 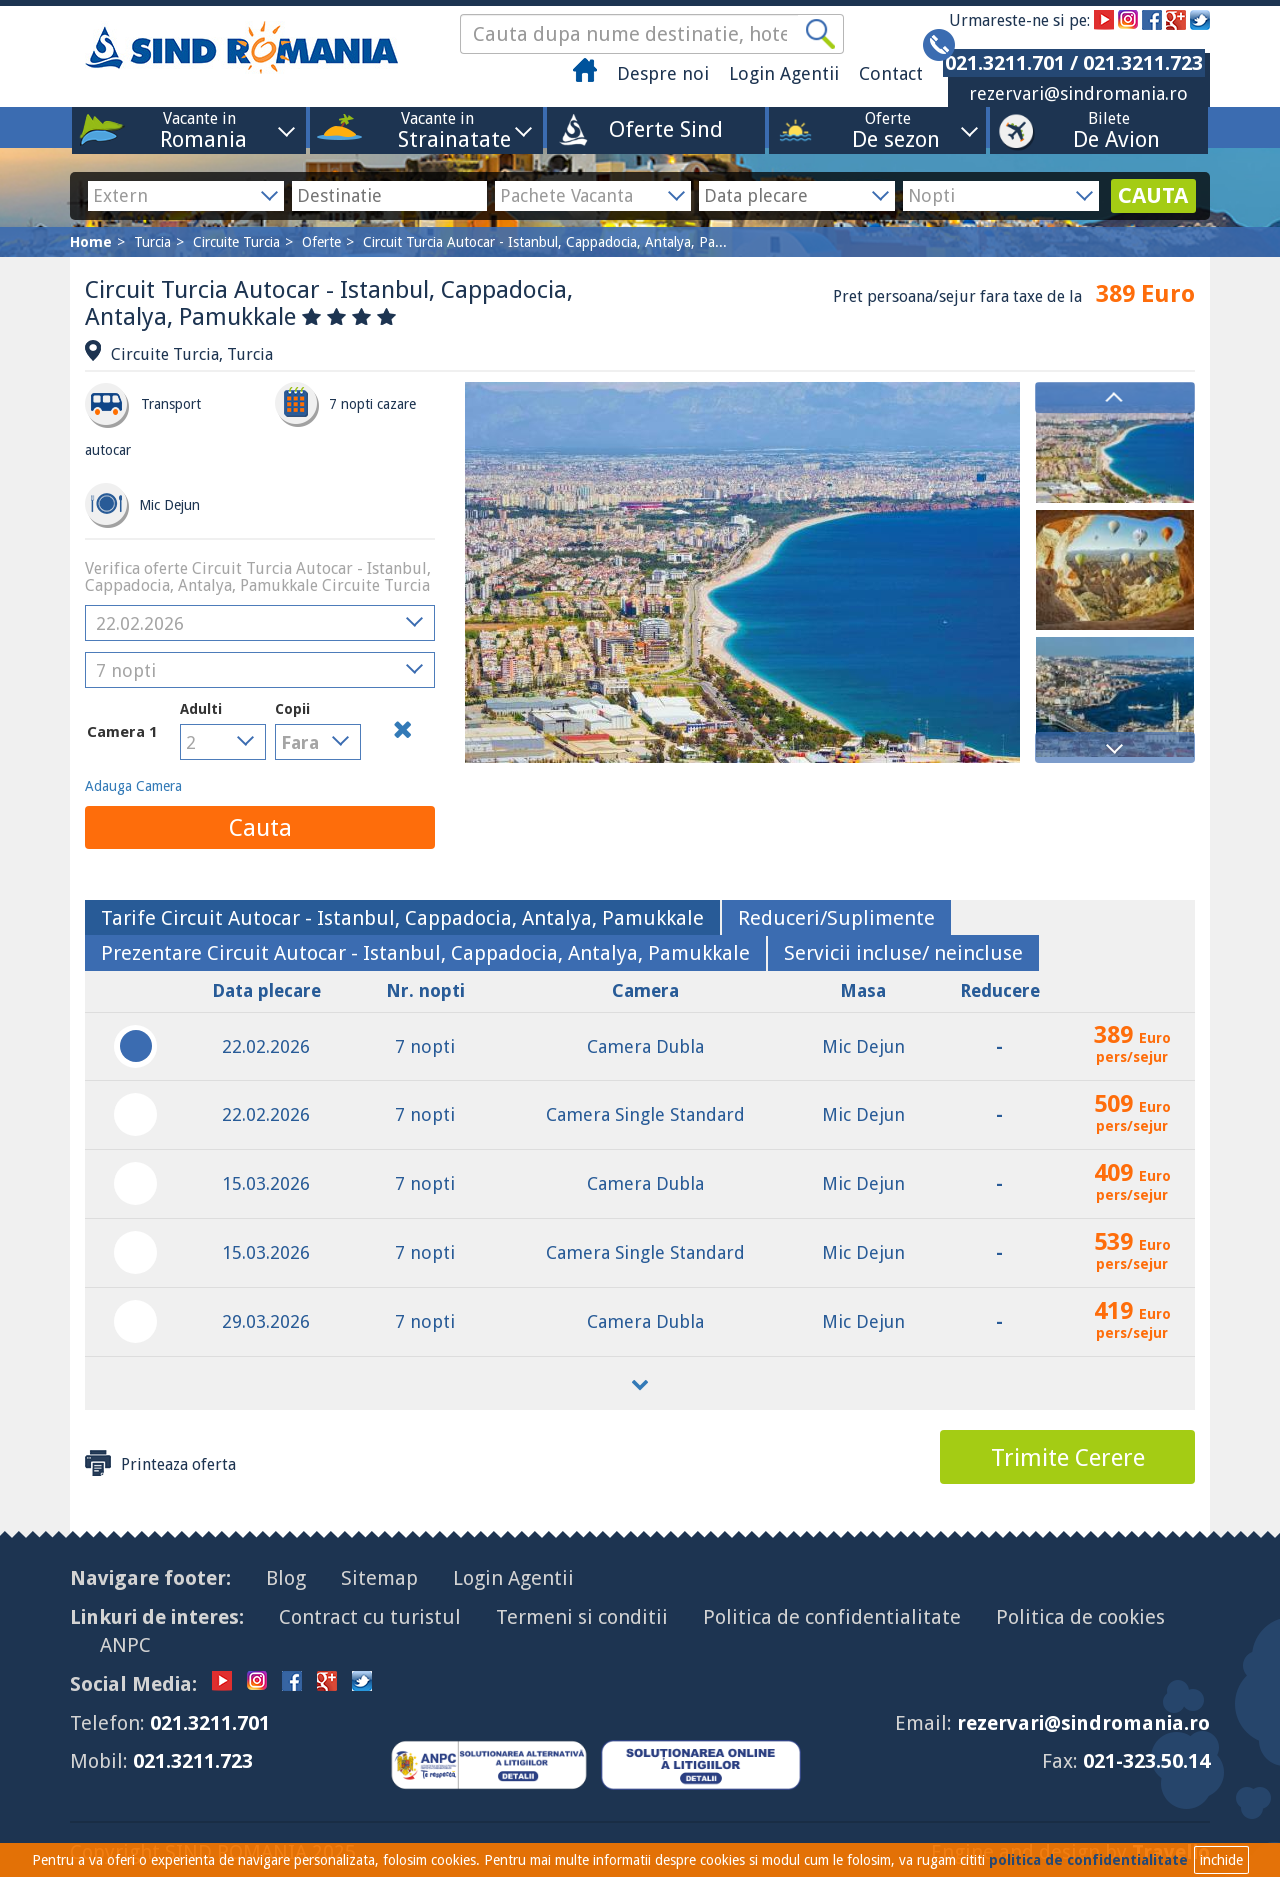 I want to click on Vacante in, so click(x=199, y=129).